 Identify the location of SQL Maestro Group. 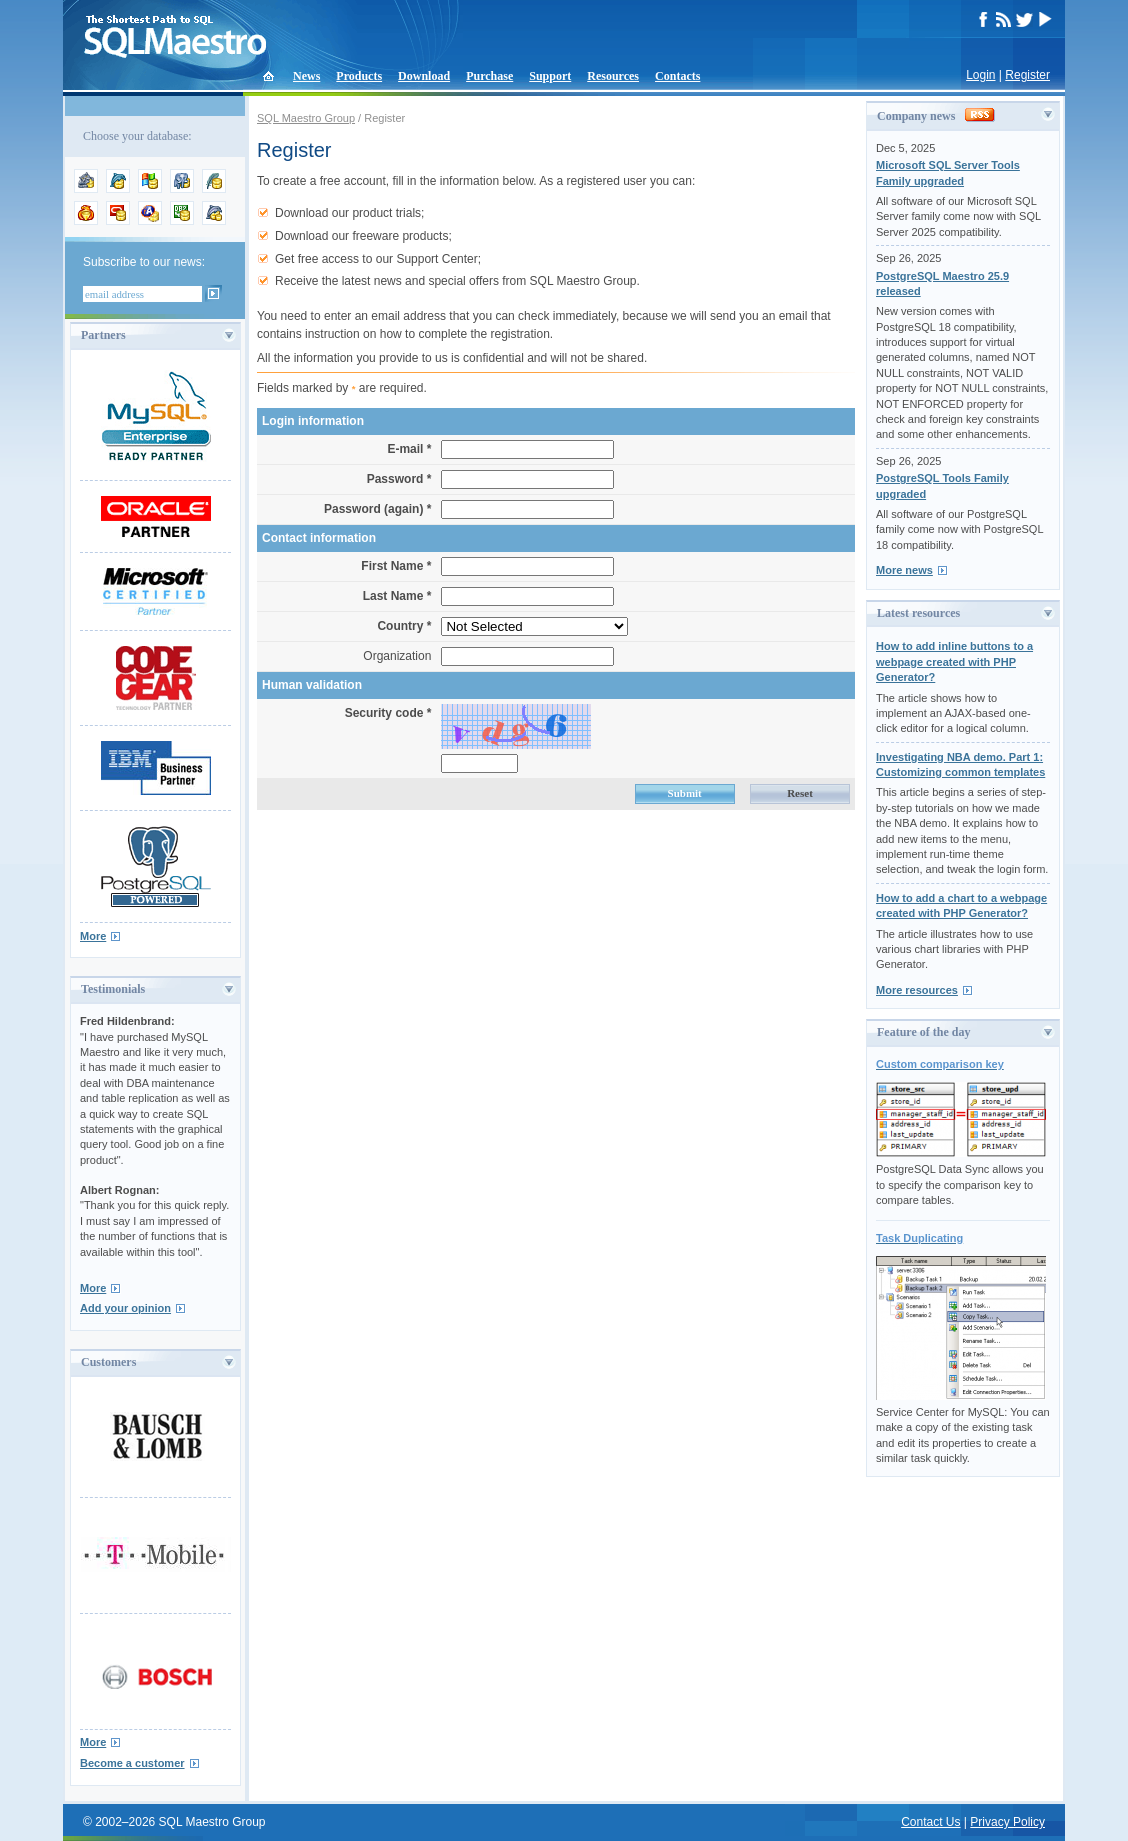
(306, 118).